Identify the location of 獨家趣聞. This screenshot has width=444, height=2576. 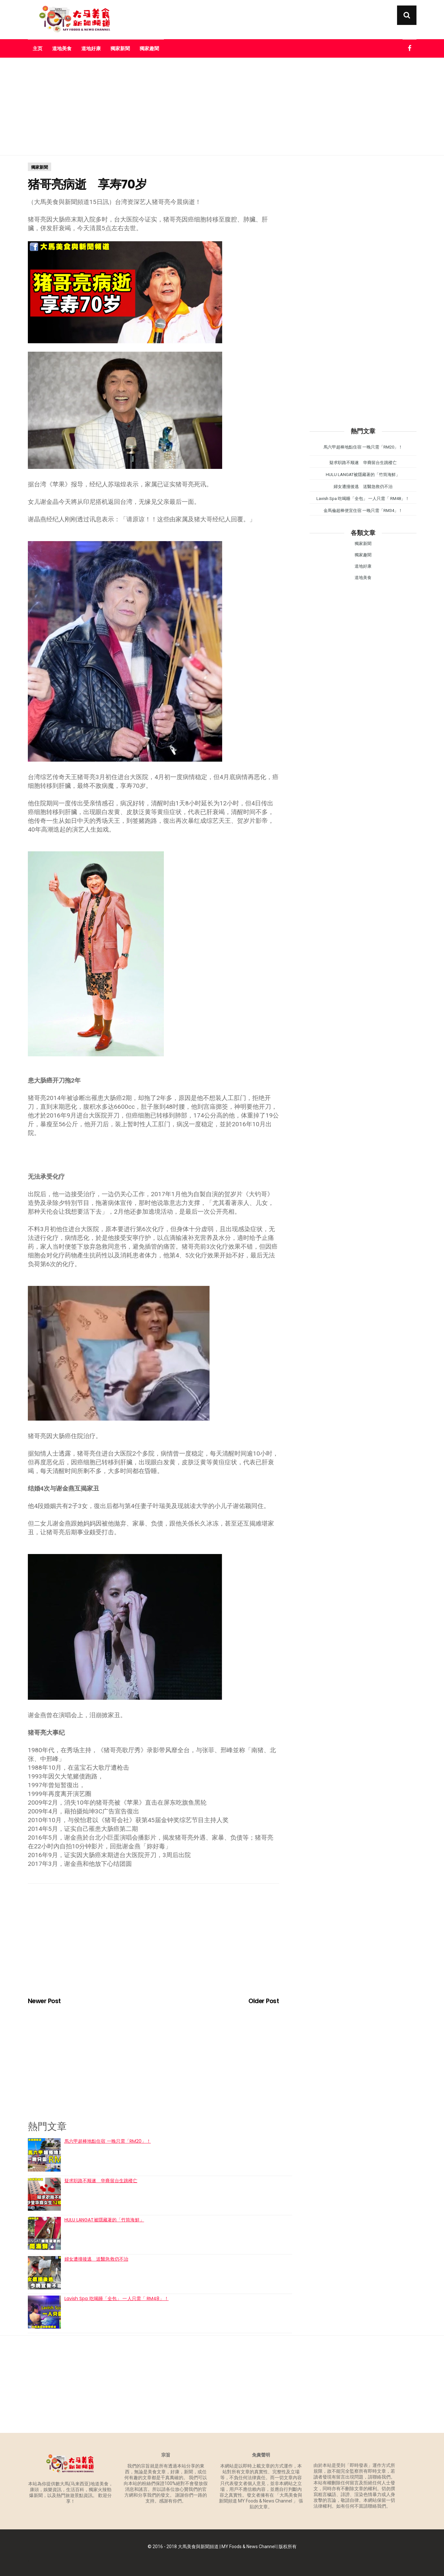
(149, 48).